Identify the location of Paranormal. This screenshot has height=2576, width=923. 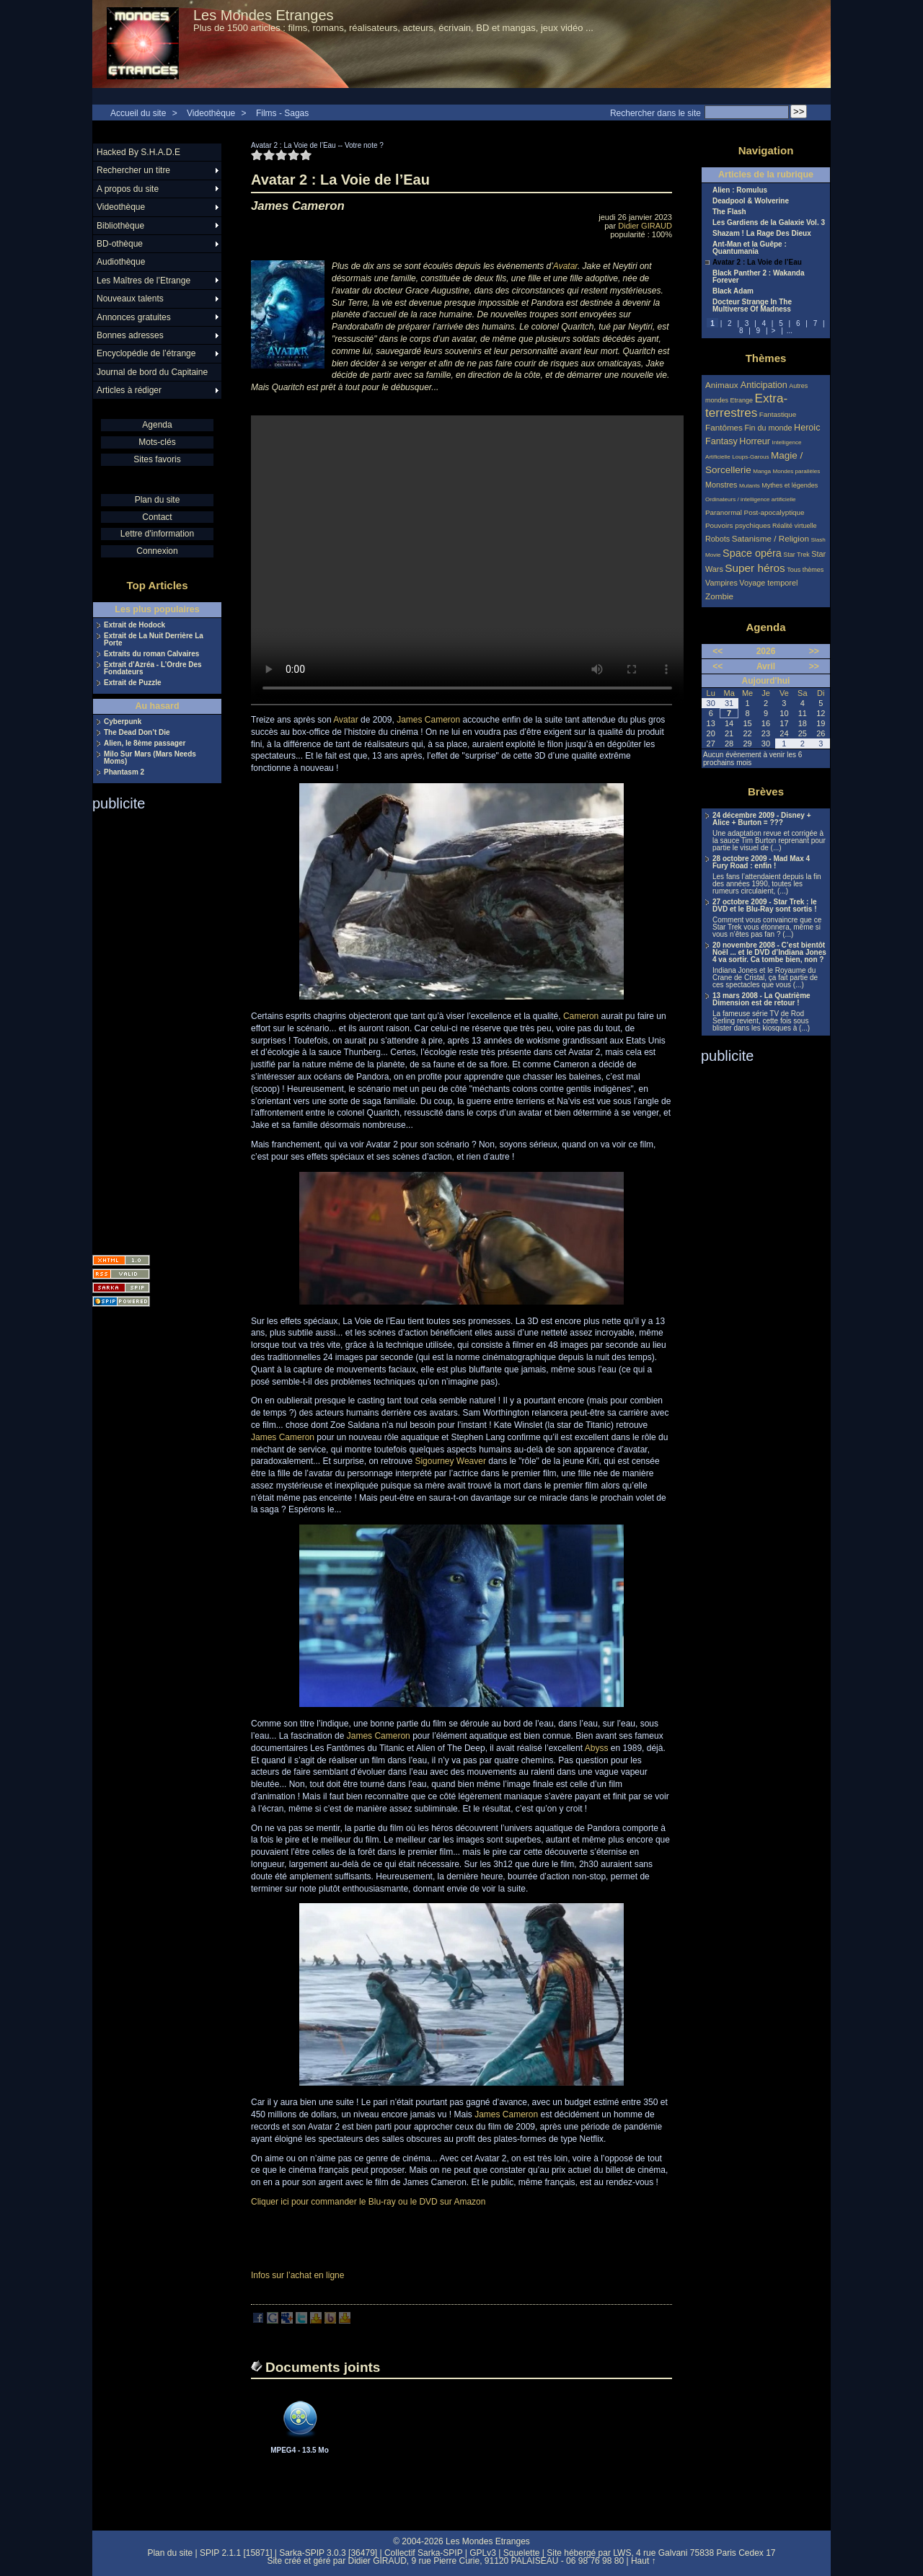
(723, 512).